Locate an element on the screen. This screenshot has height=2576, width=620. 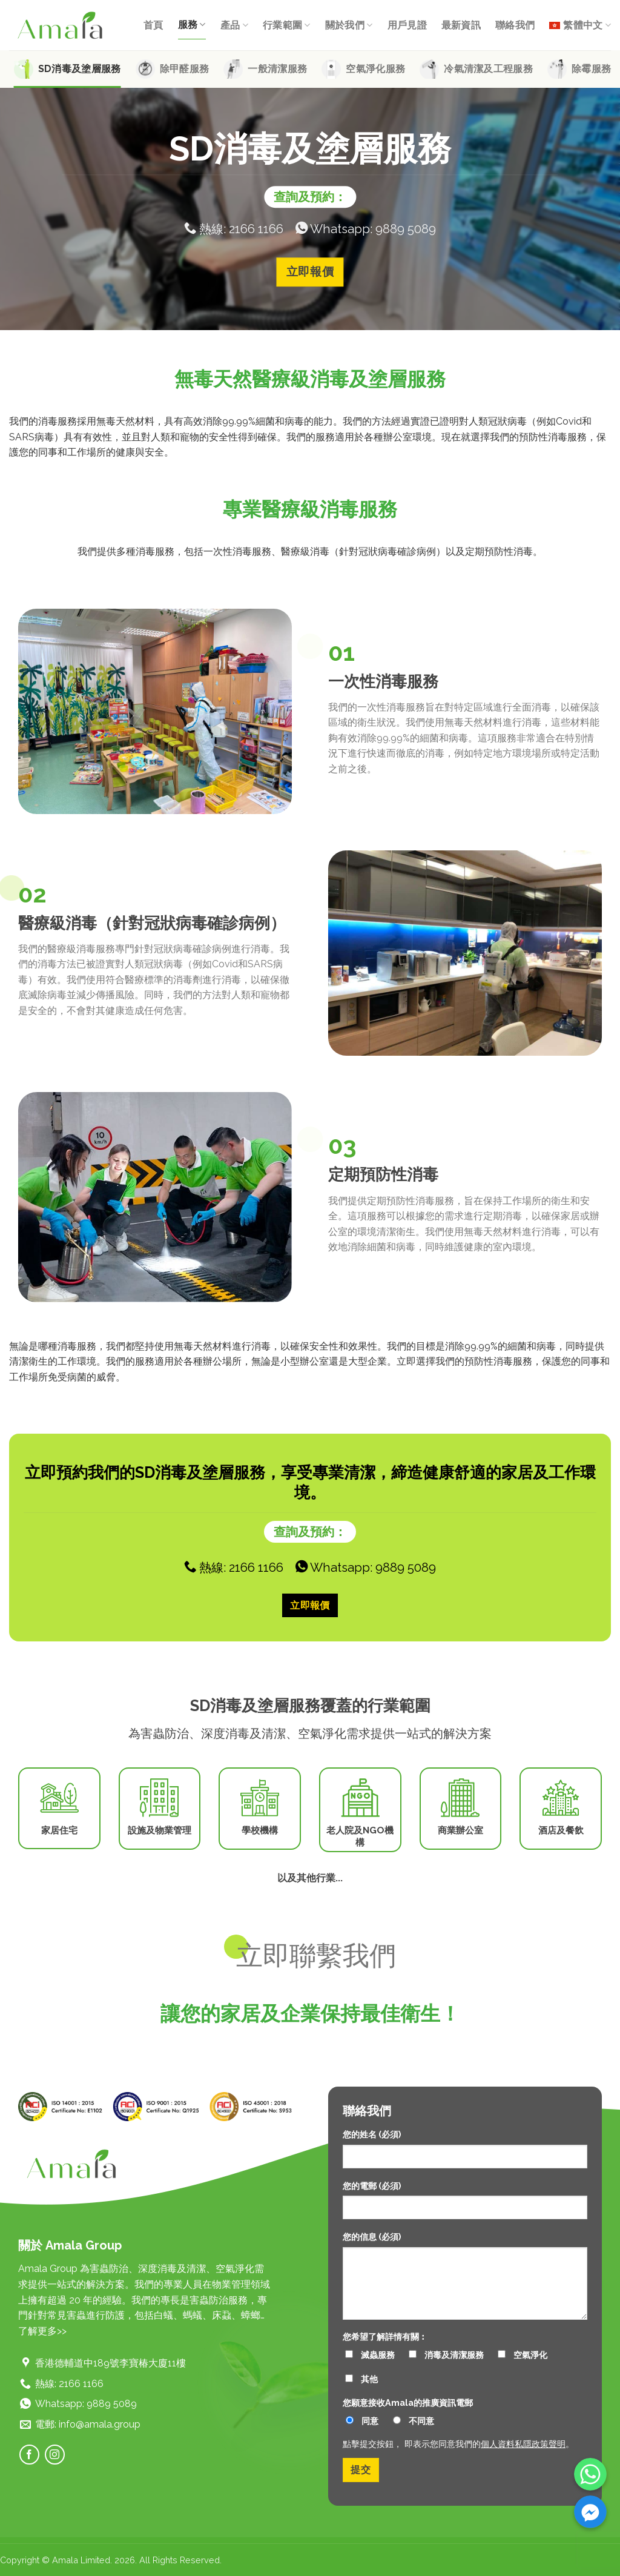
除霉服務 is located at coordinates (591, 68).